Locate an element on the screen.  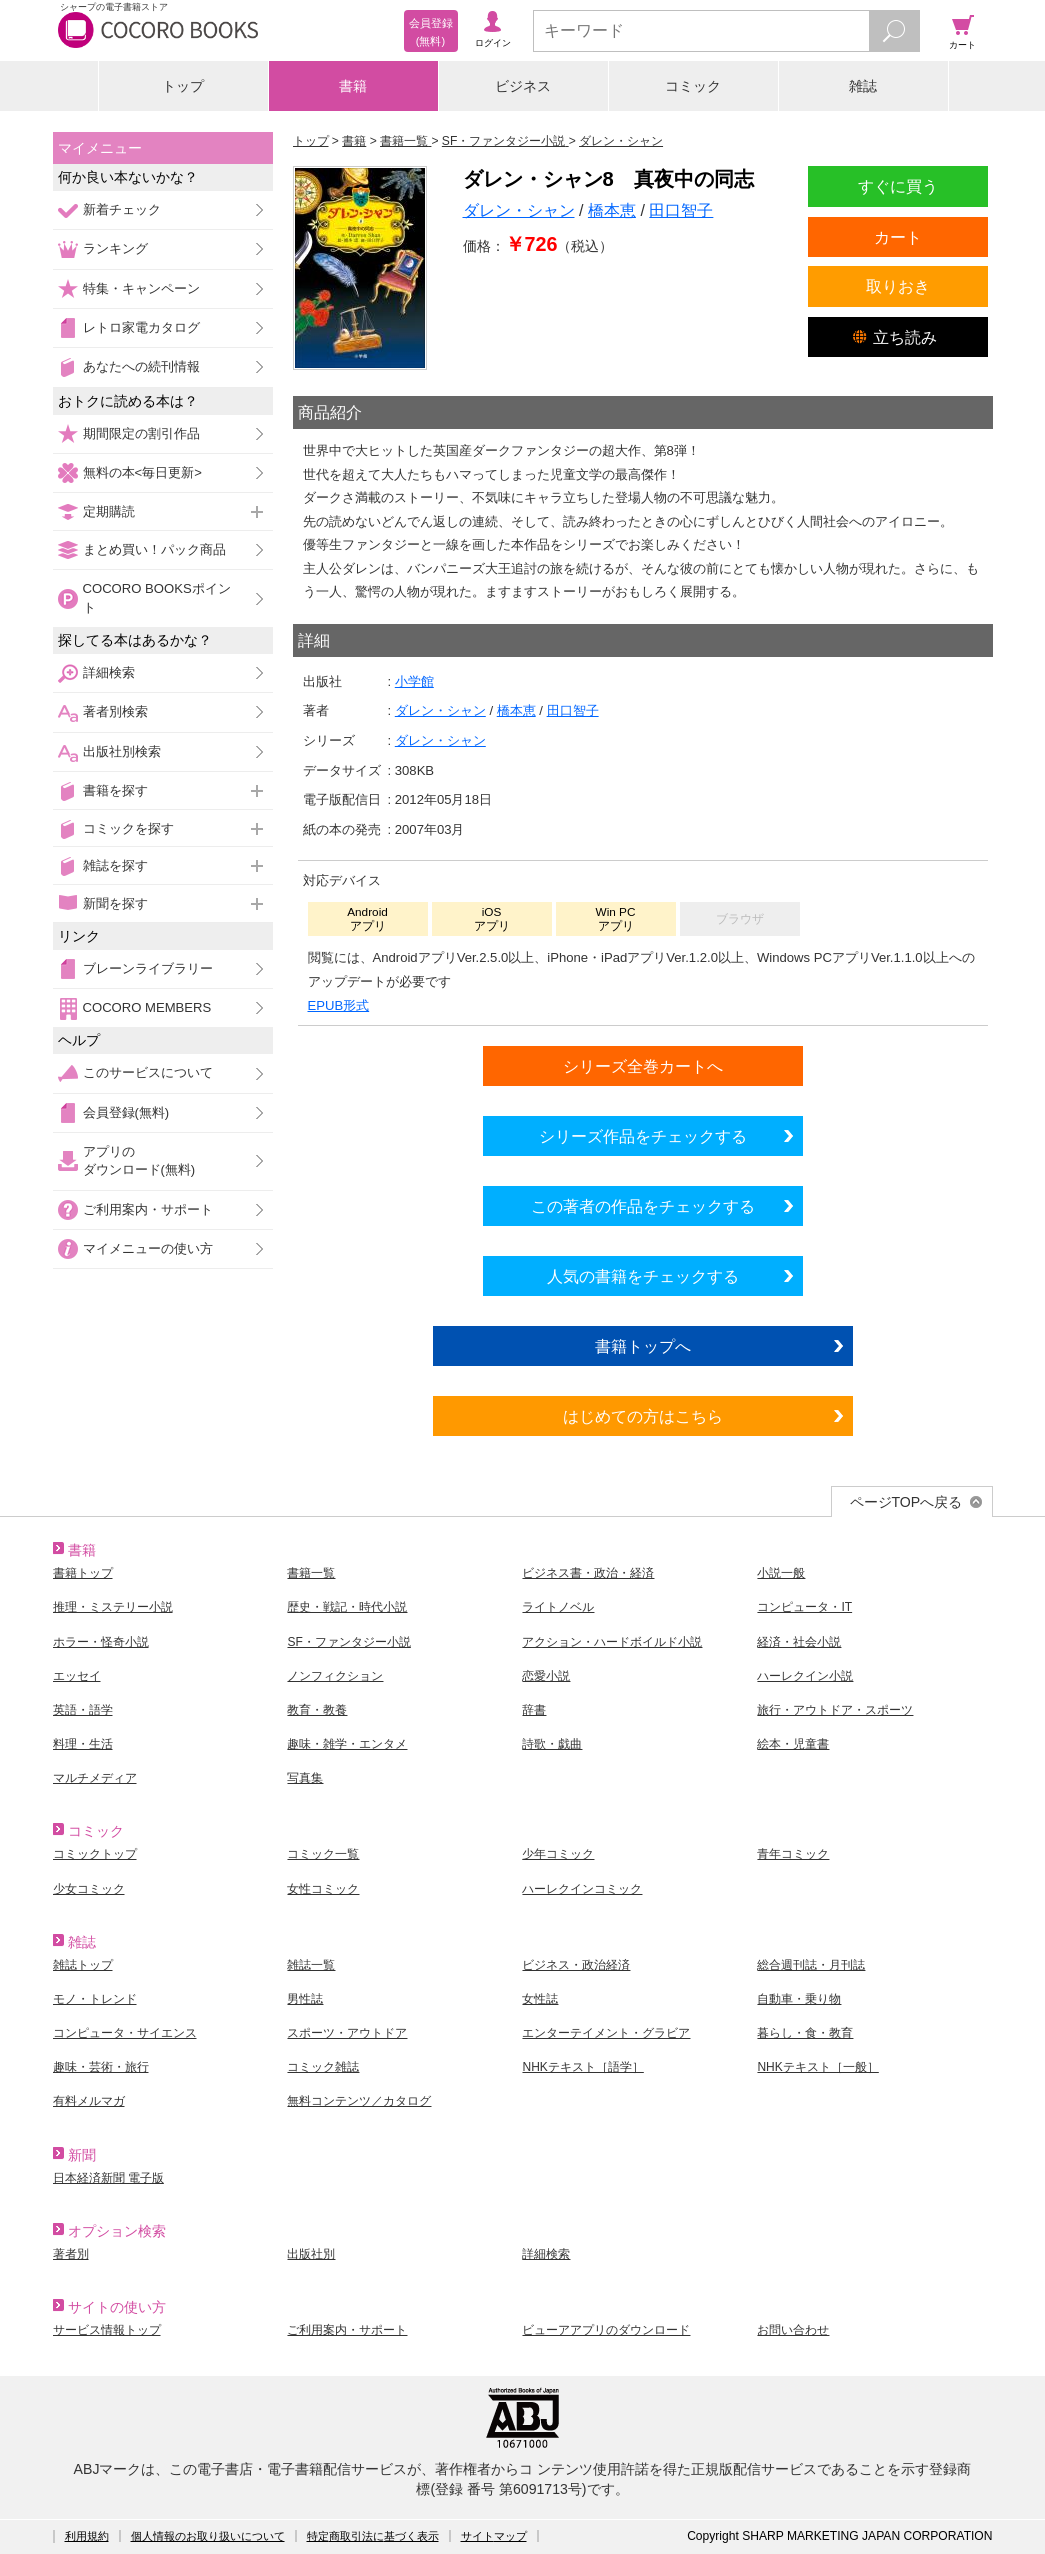
コミックトップ is located at coordinates (95, 1854).